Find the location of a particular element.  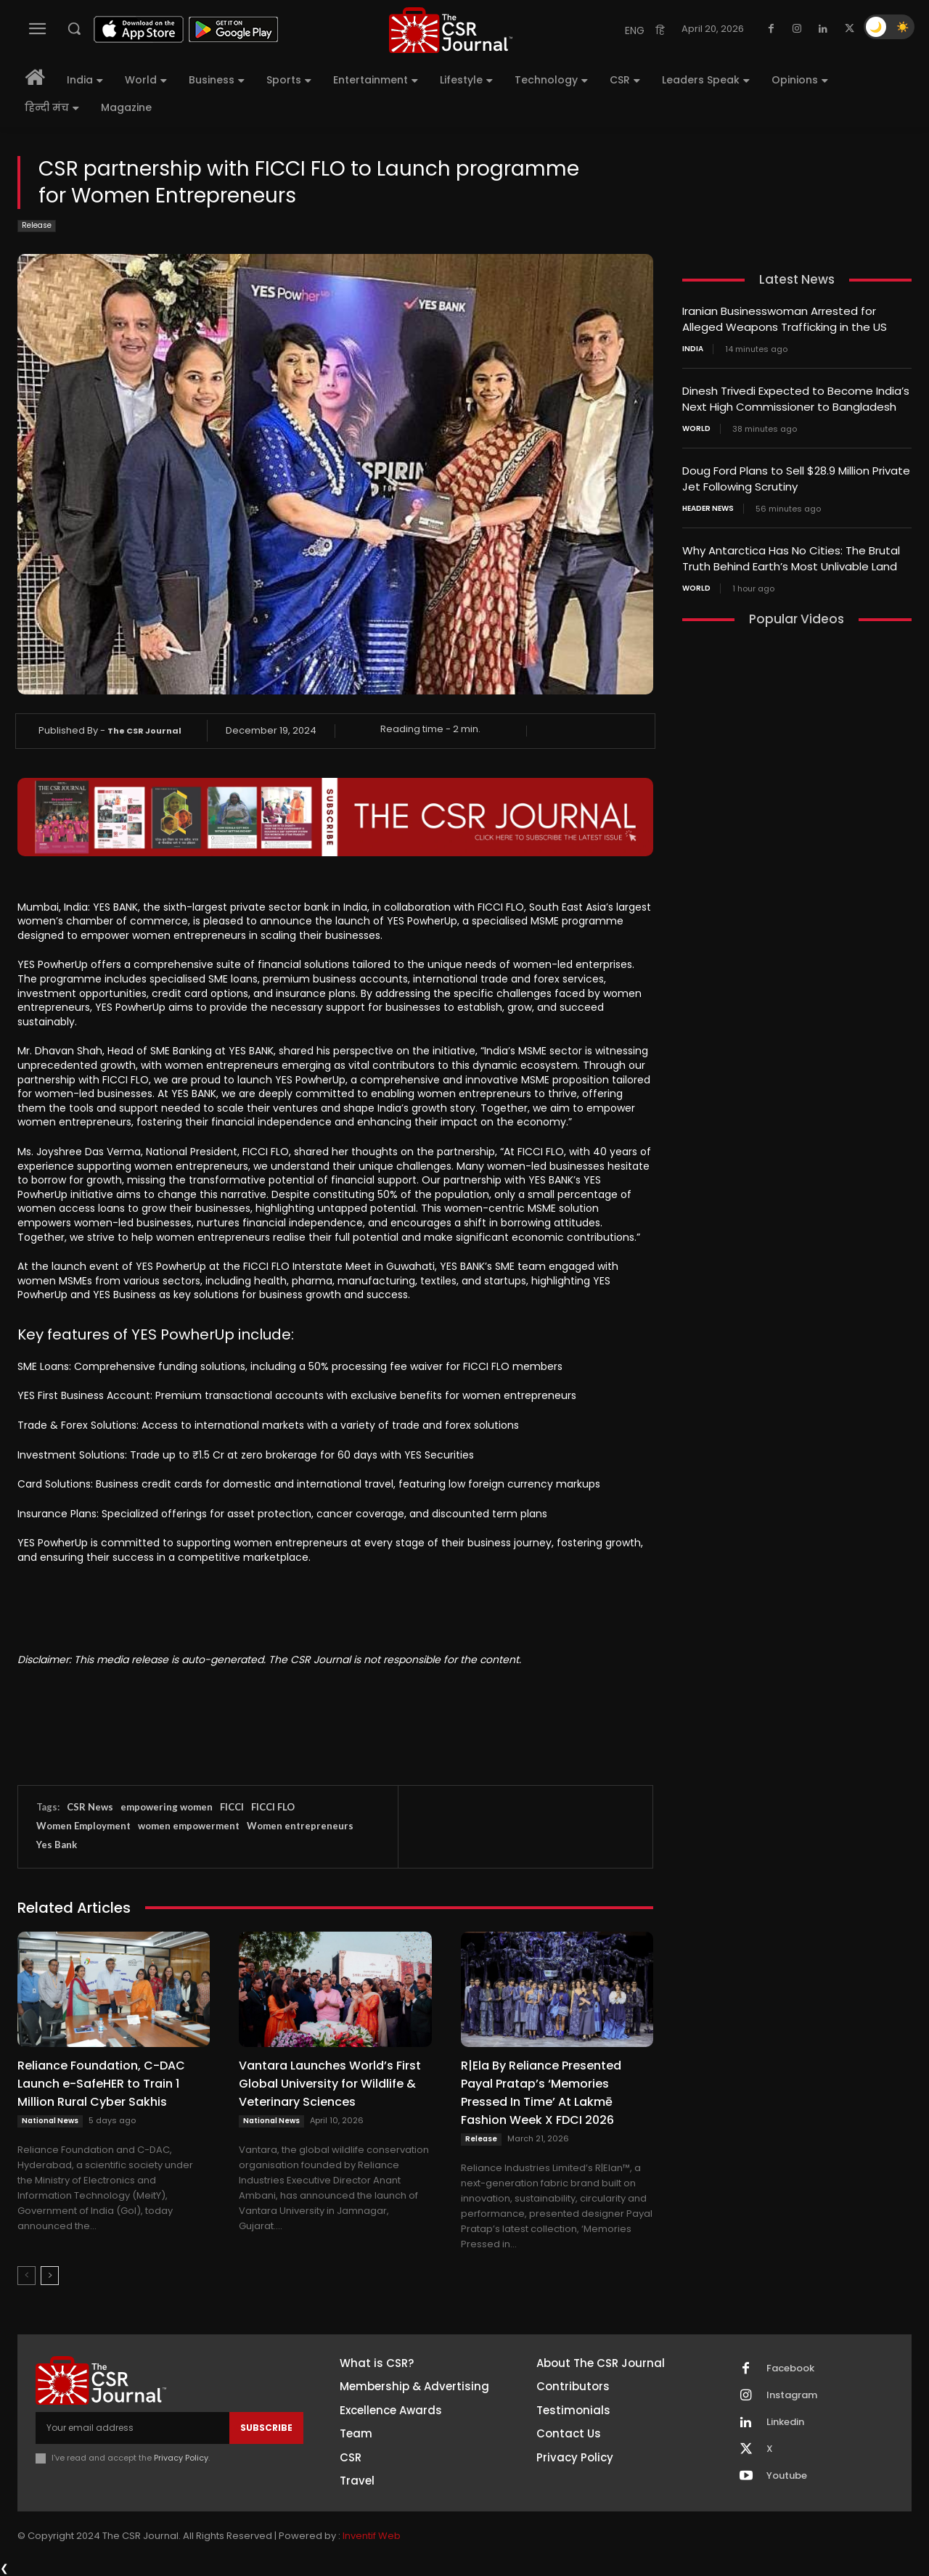

Women entrepreneurs is located at coordinates (300, 1825).